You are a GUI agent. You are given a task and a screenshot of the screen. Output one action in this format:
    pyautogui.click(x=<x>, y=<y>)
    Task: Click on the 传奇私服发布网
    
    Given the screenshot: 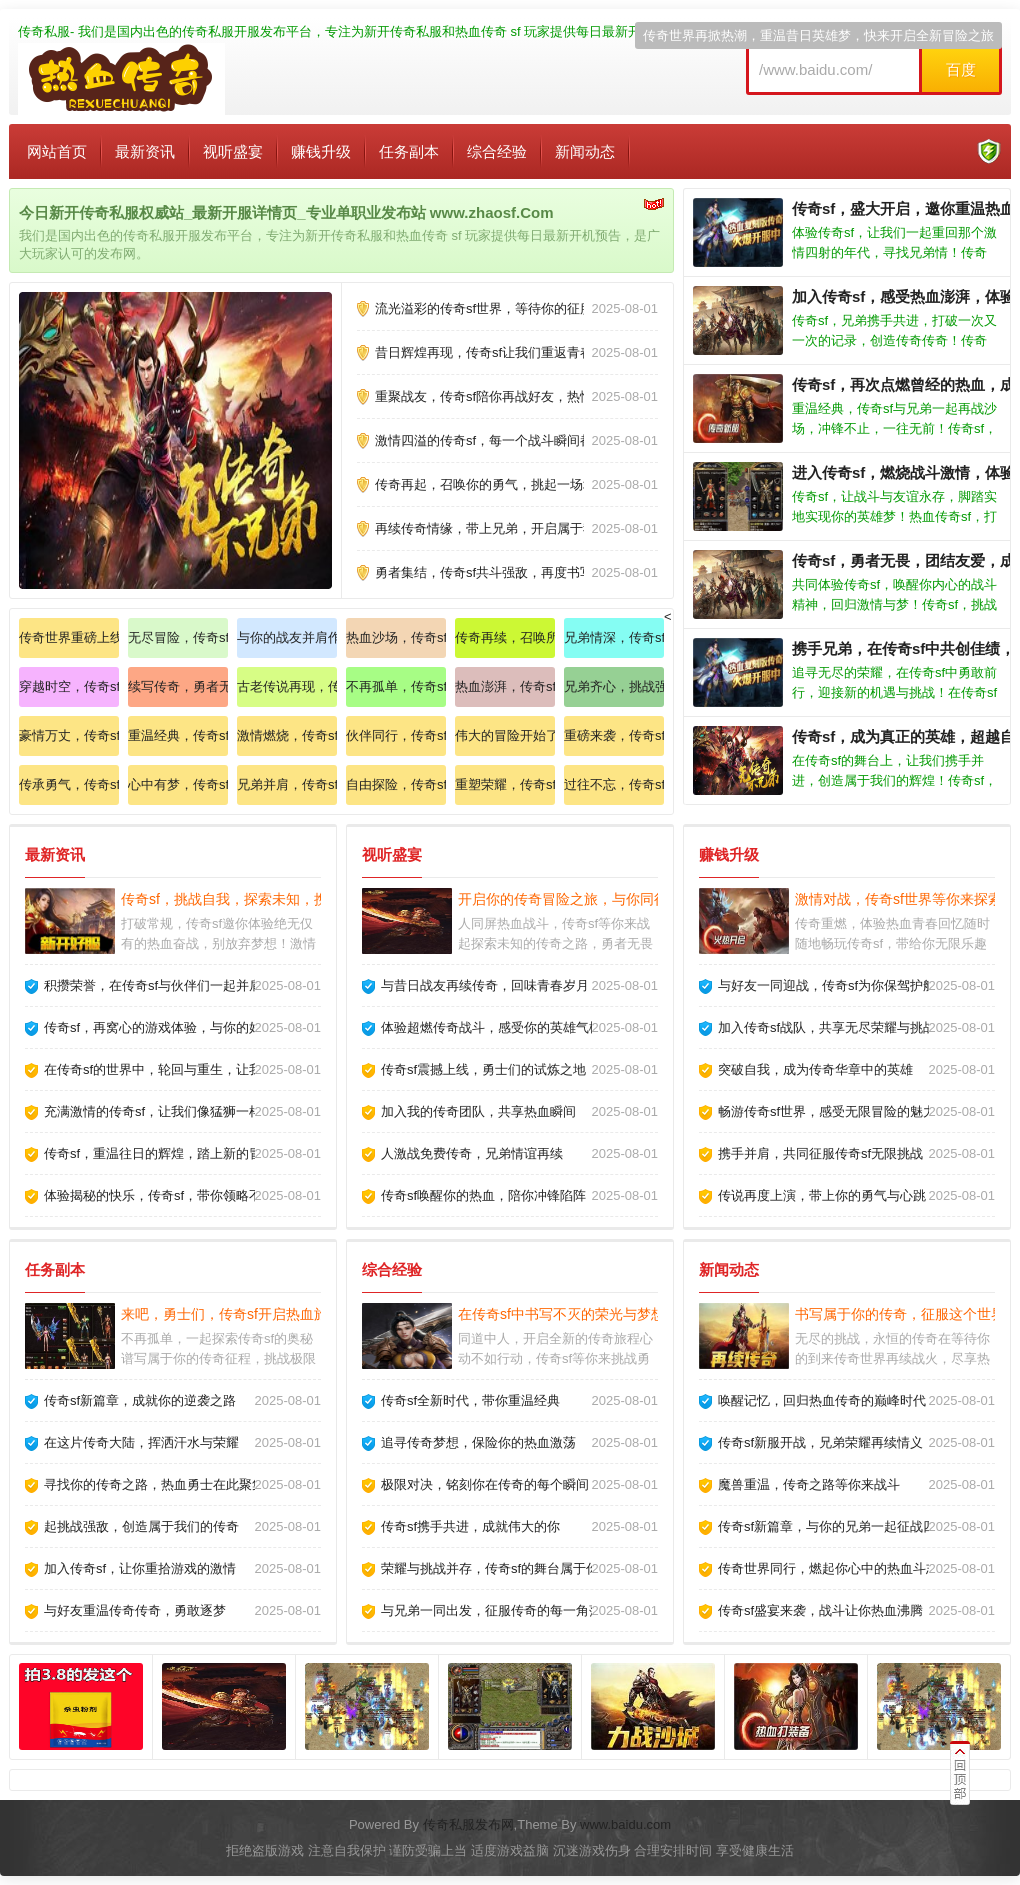 What is the action you would take?
    pyautogui.click(x=468, y=1824)
    